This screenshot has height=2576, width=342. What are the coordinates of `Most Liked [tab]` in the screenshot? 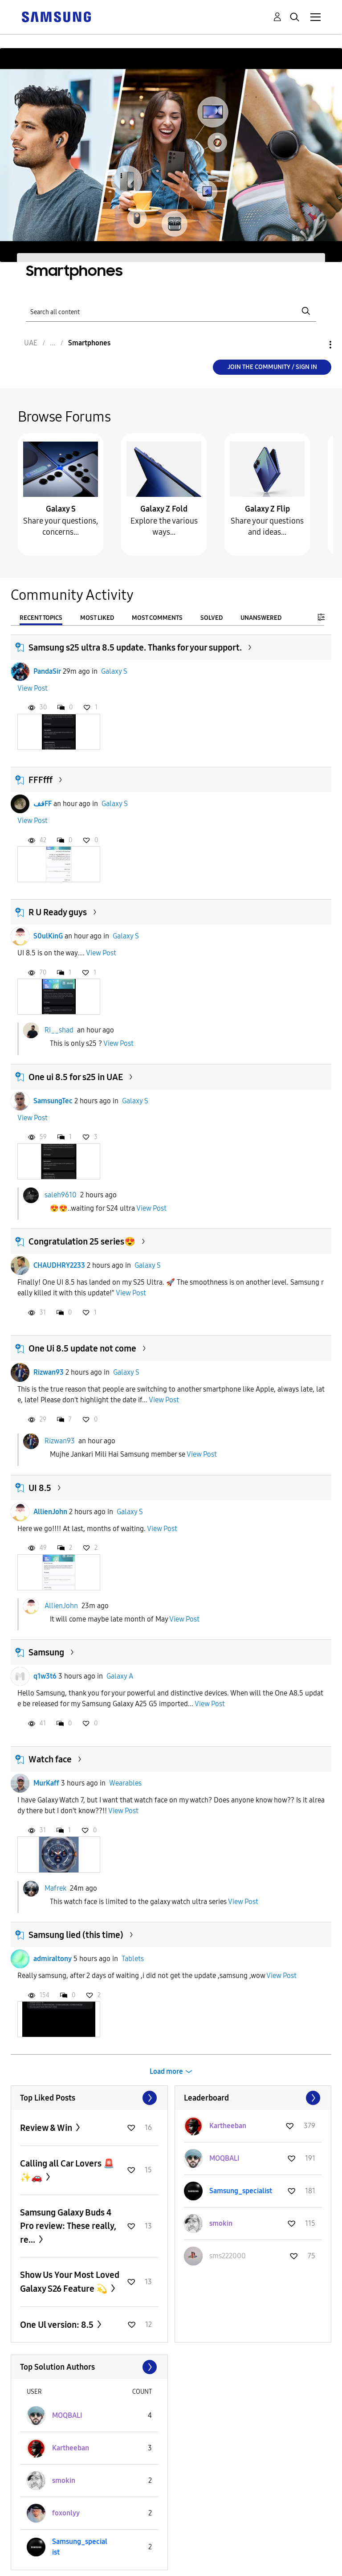 It's located at (97, 618).